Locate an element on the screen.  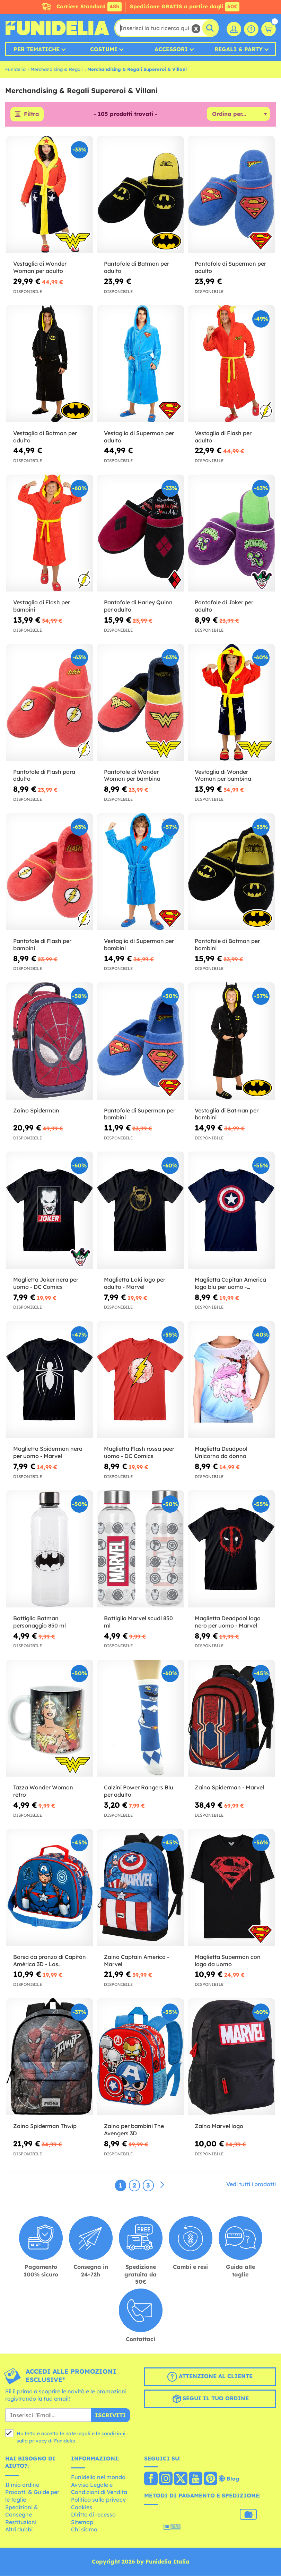
Vestaglia di Flash per bambini is located at coordinates (41, 606).